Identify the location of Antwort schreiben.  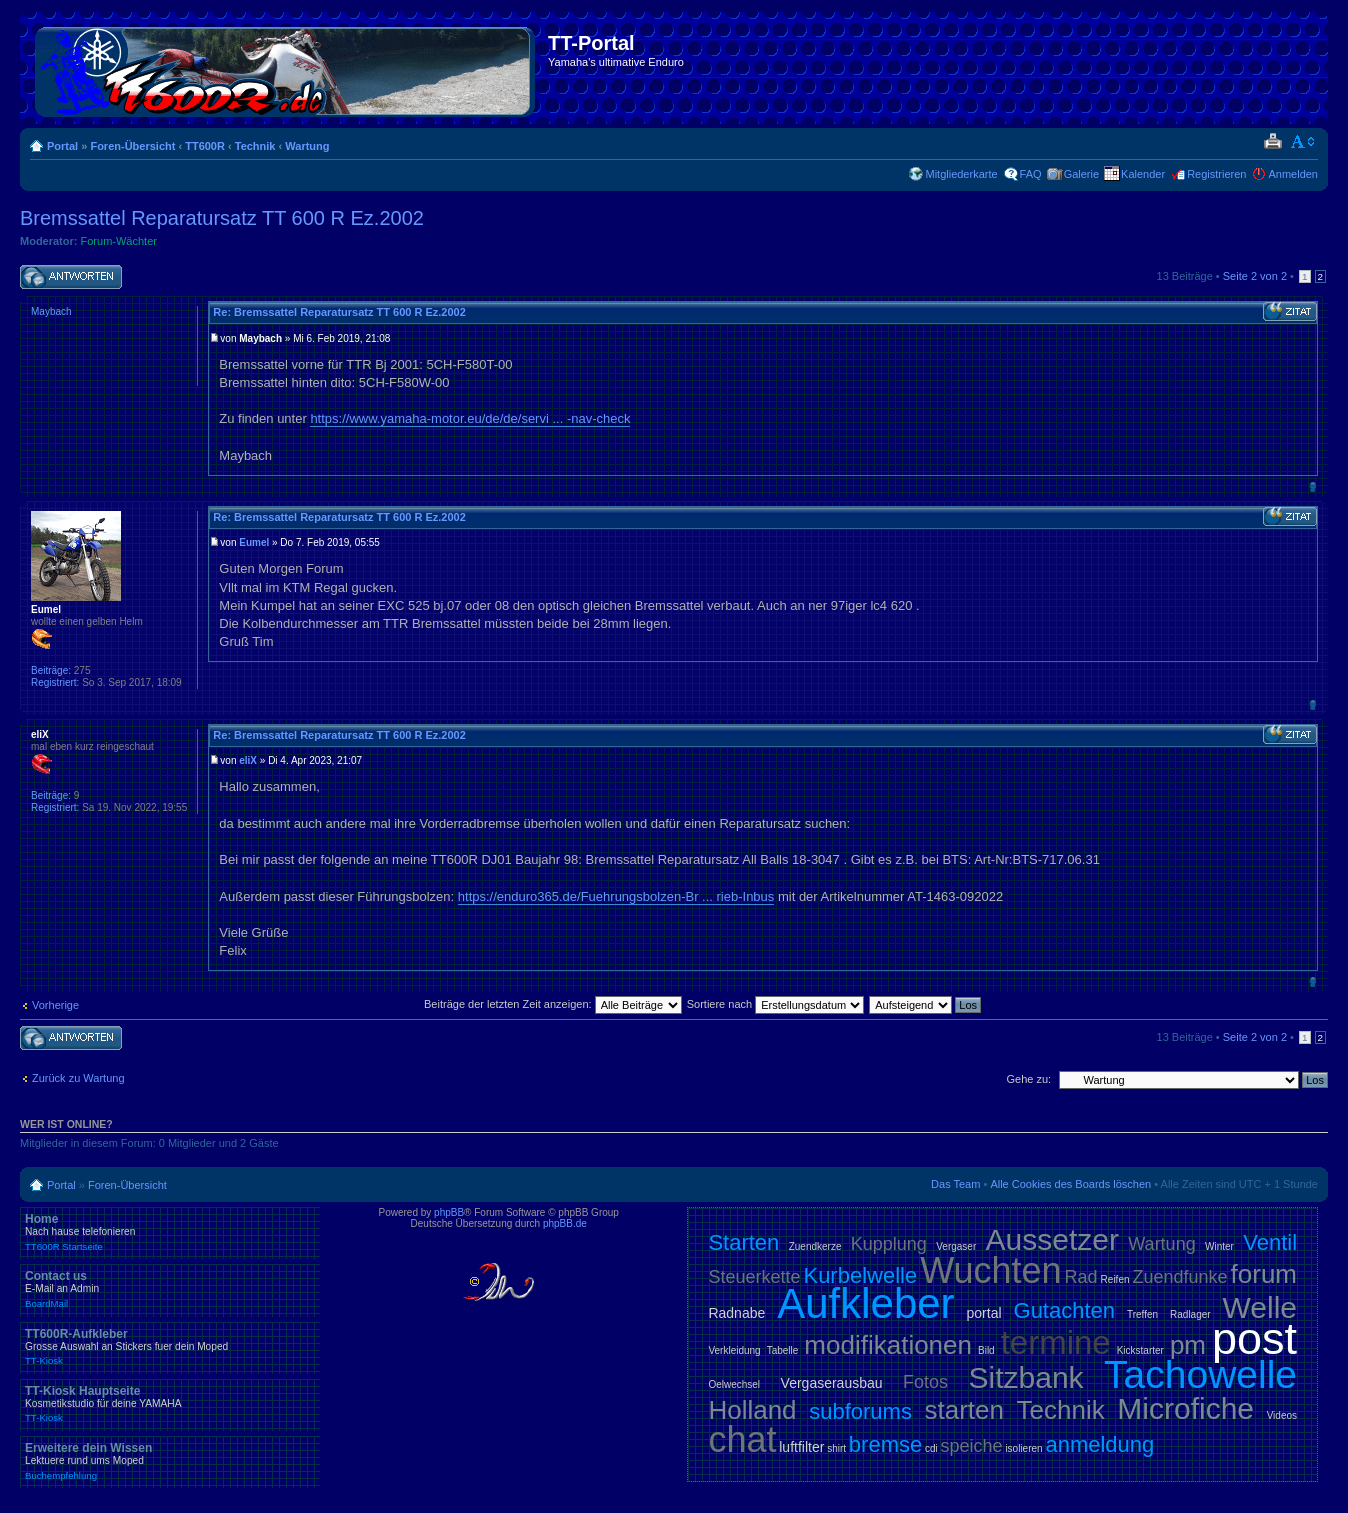
(71, 277).